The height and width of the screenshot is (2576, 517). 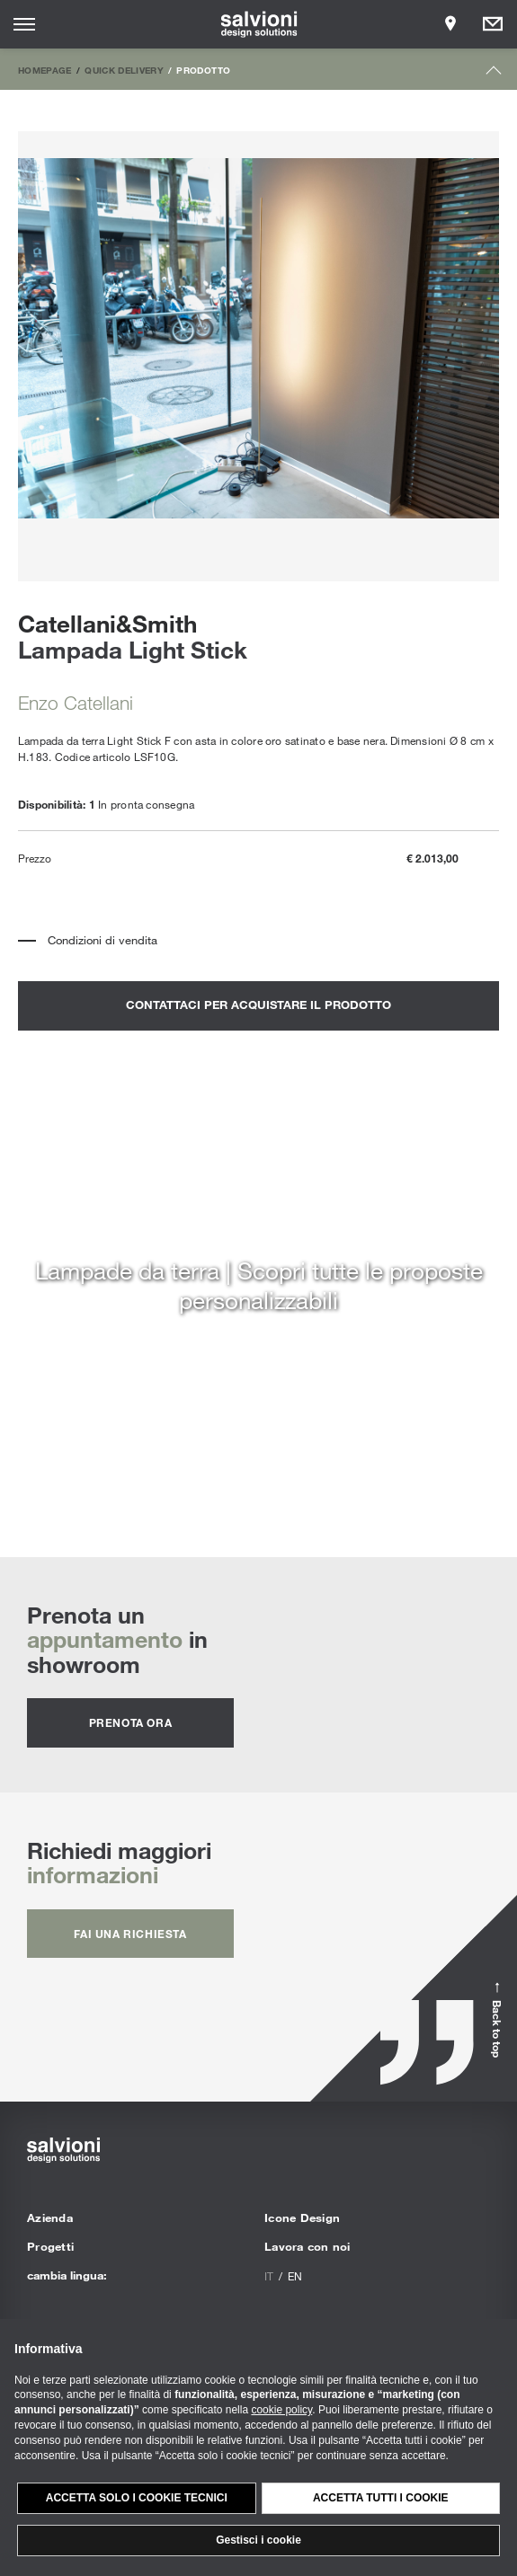 I want to click on [salvioni - design solutions], so click(x=258, y=24).